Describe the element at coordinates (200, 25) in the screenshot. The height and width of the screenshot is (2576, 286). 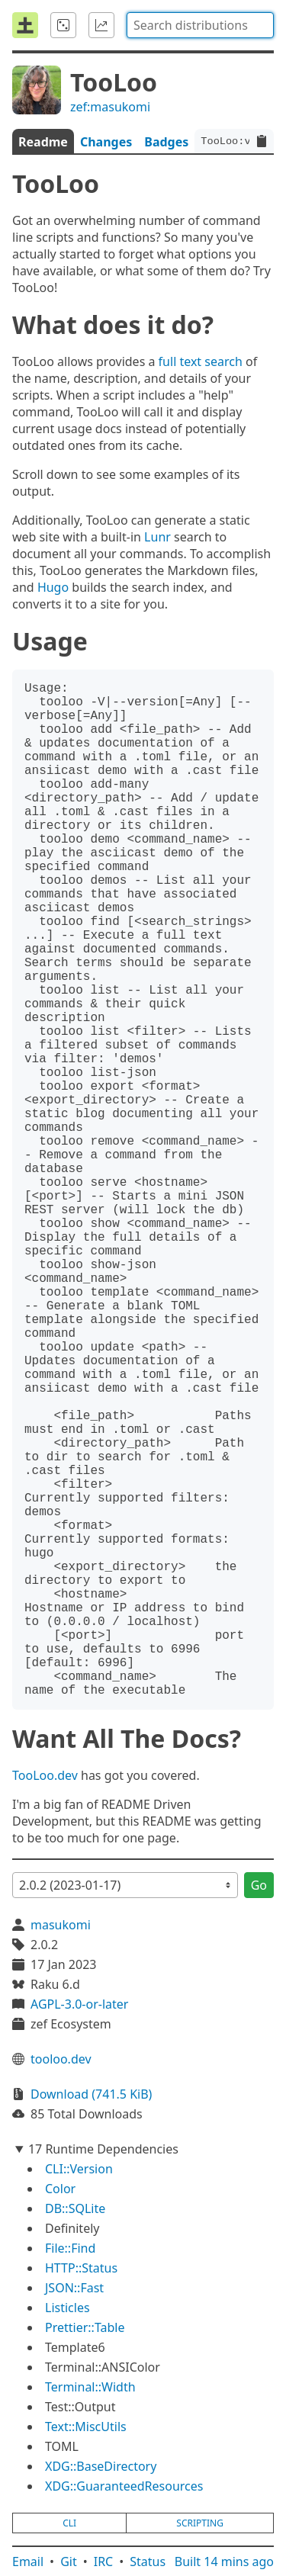
I see `[combobox]` at that location.